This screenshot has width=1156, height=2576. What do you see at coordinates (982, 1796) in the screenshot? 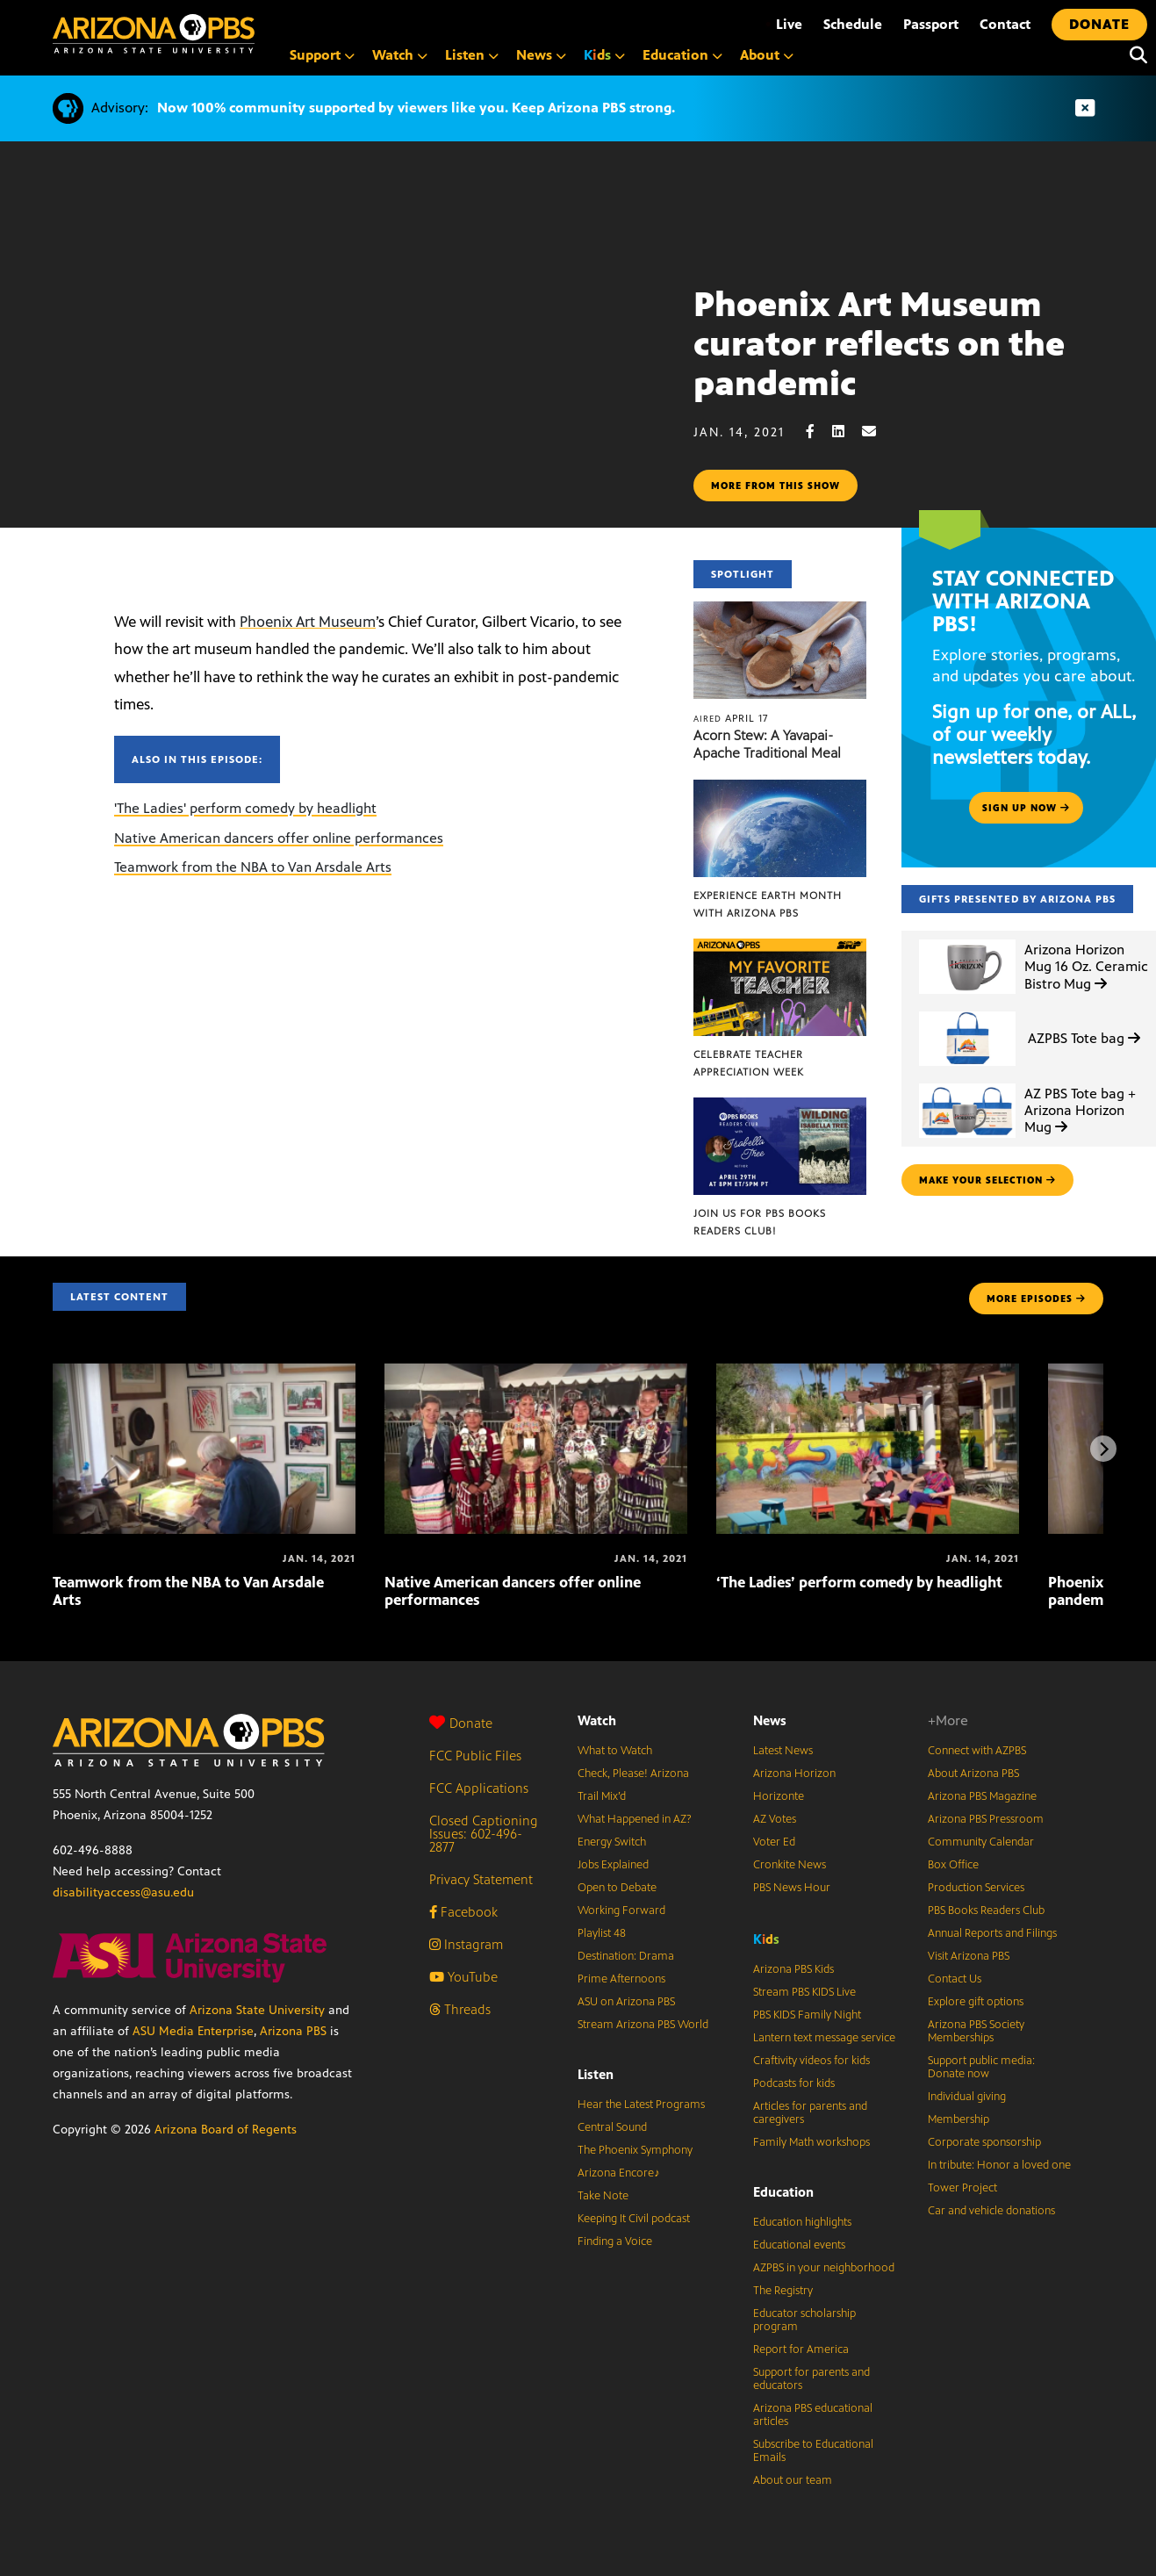
I see `Arizona PBS Magazine` at bounding box center [982, 1796].